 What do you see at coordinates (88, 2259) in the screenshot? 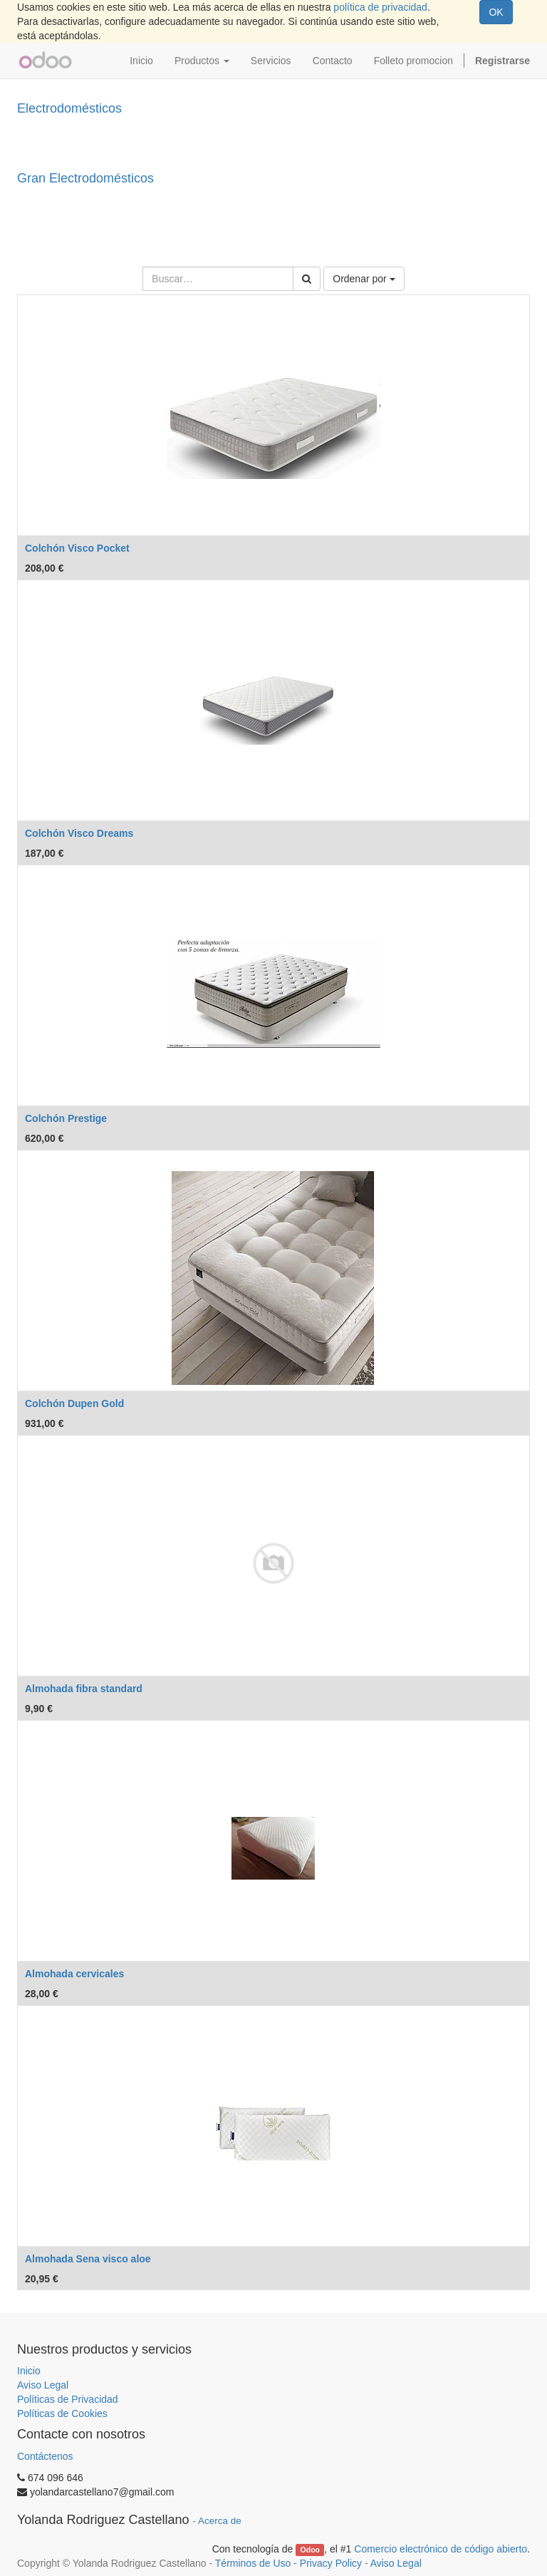
I see `Almohada Sena visco aloe` at bounding box center [88, 2259].